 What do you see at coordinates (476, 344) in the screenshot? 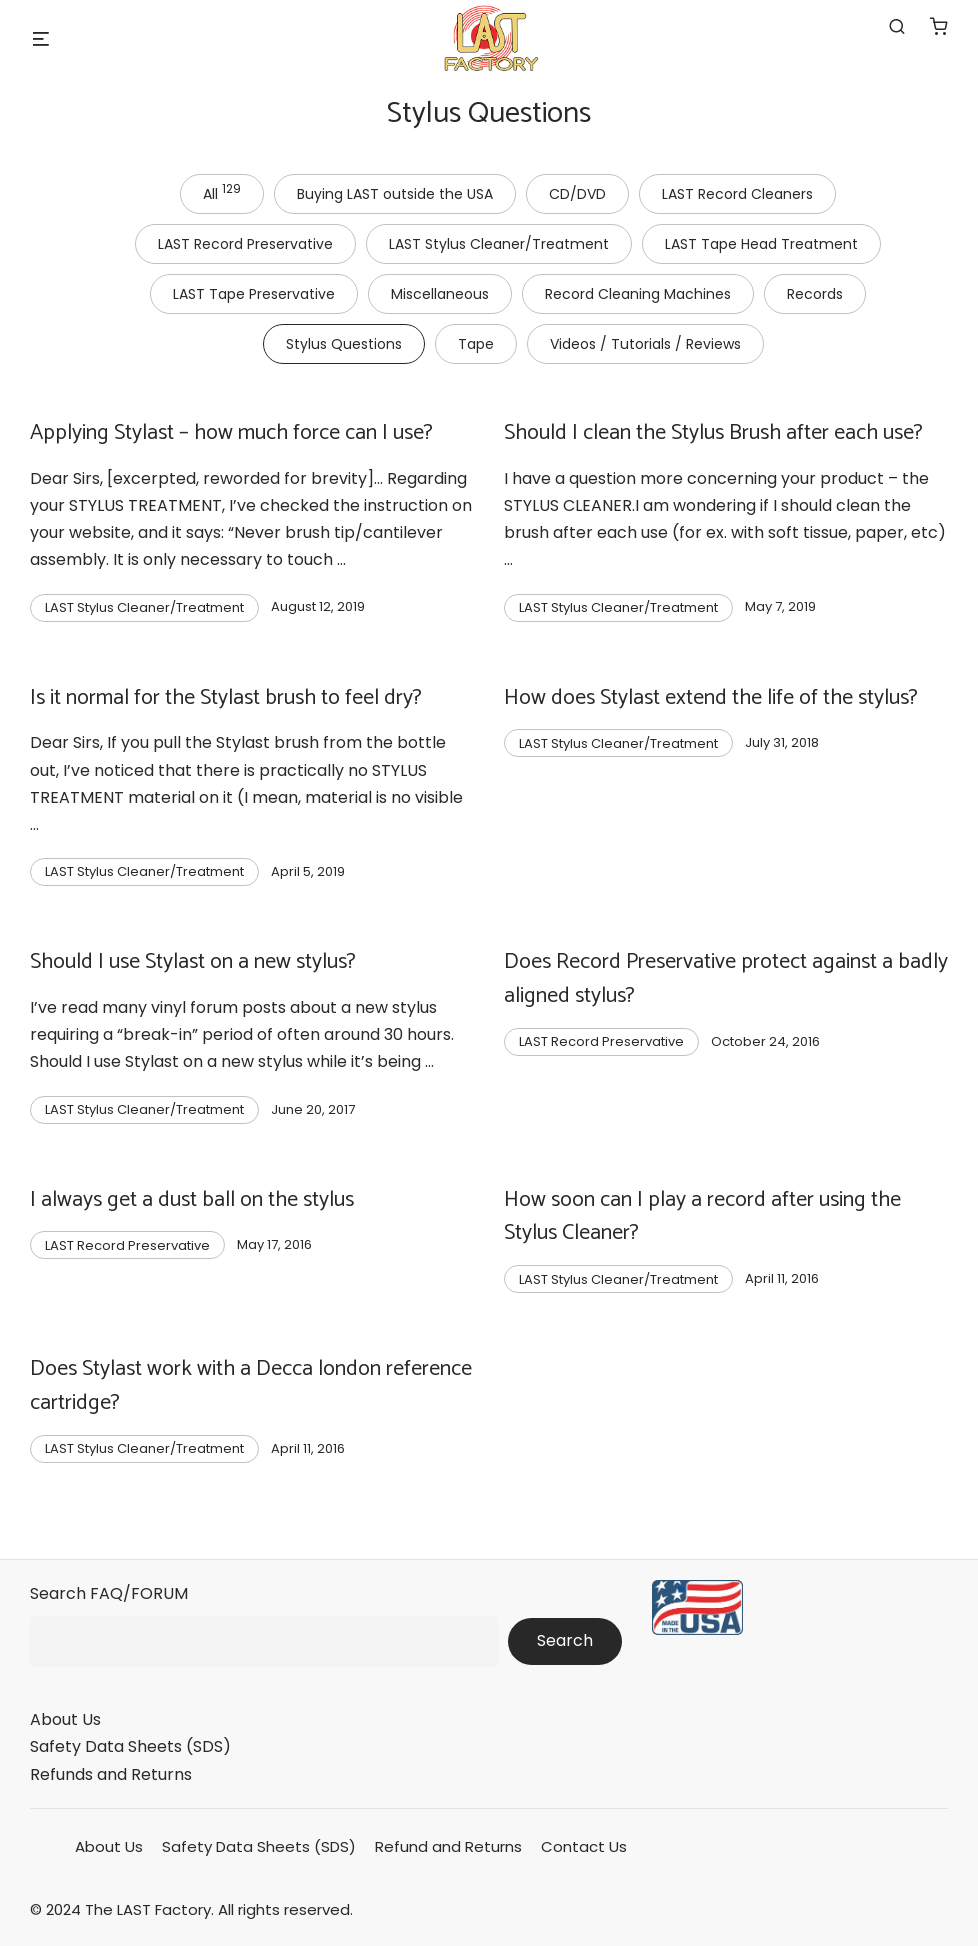
I see `Tape` at bounding box center [476, 344].